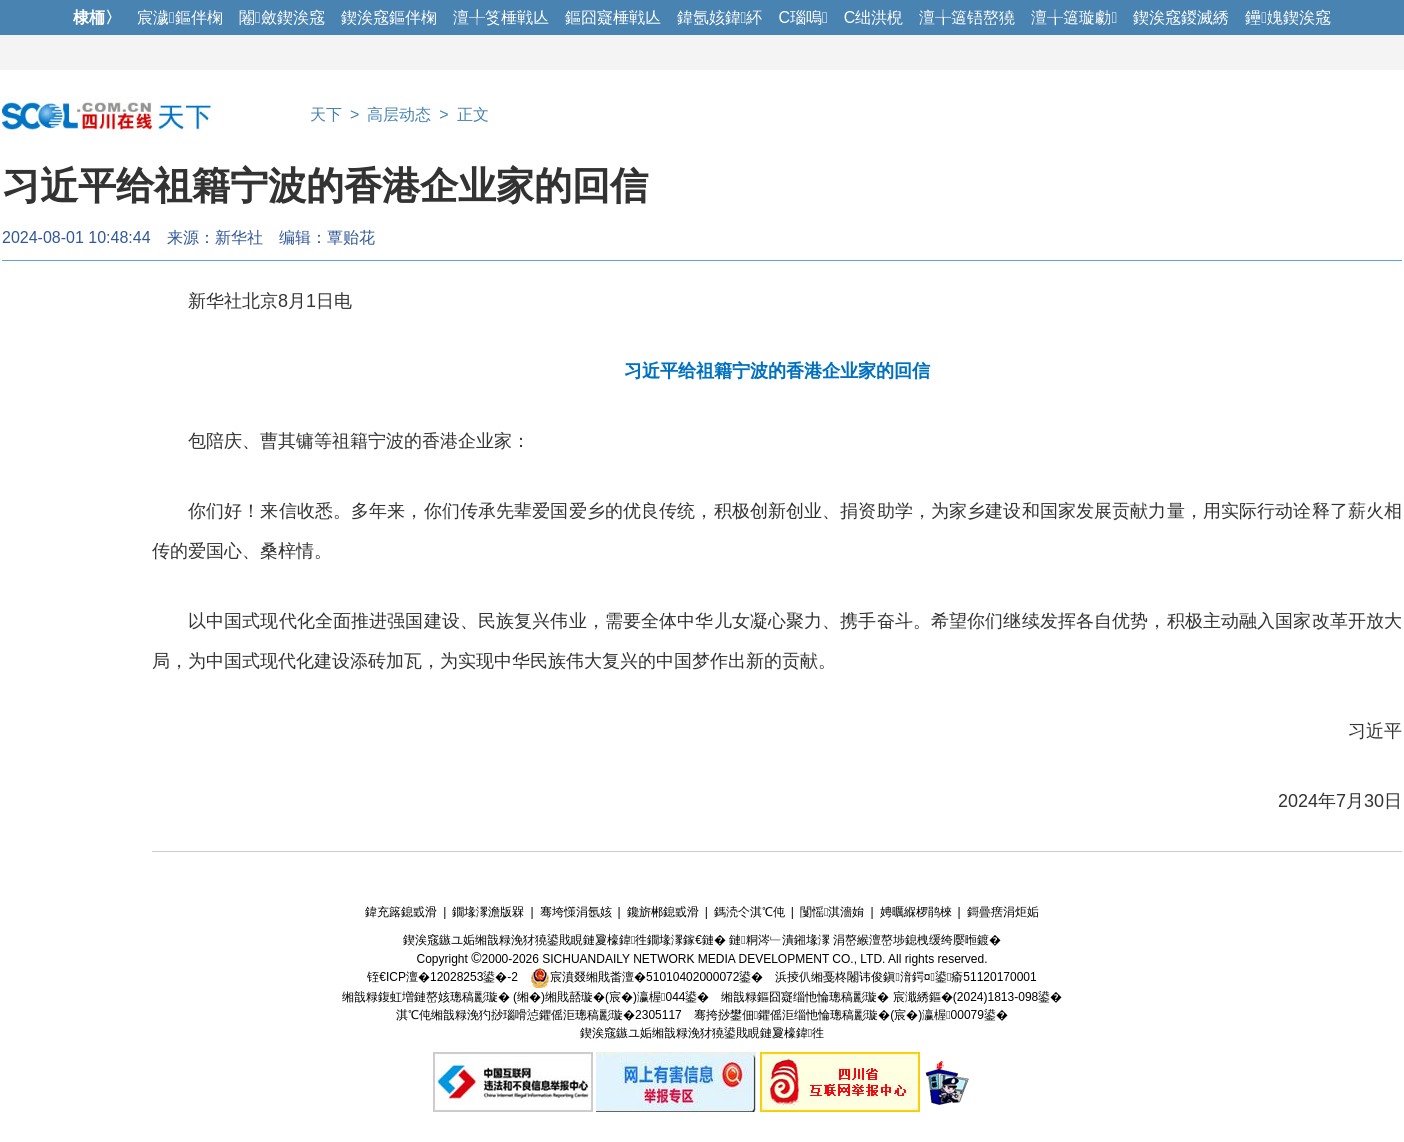 The height and width of the screenshot is (1142, 1404). What do you see at coordinates (576, 912) in the screenshot?
I see `骞垮憡涓氬姟` at bounding box center [576, 912].